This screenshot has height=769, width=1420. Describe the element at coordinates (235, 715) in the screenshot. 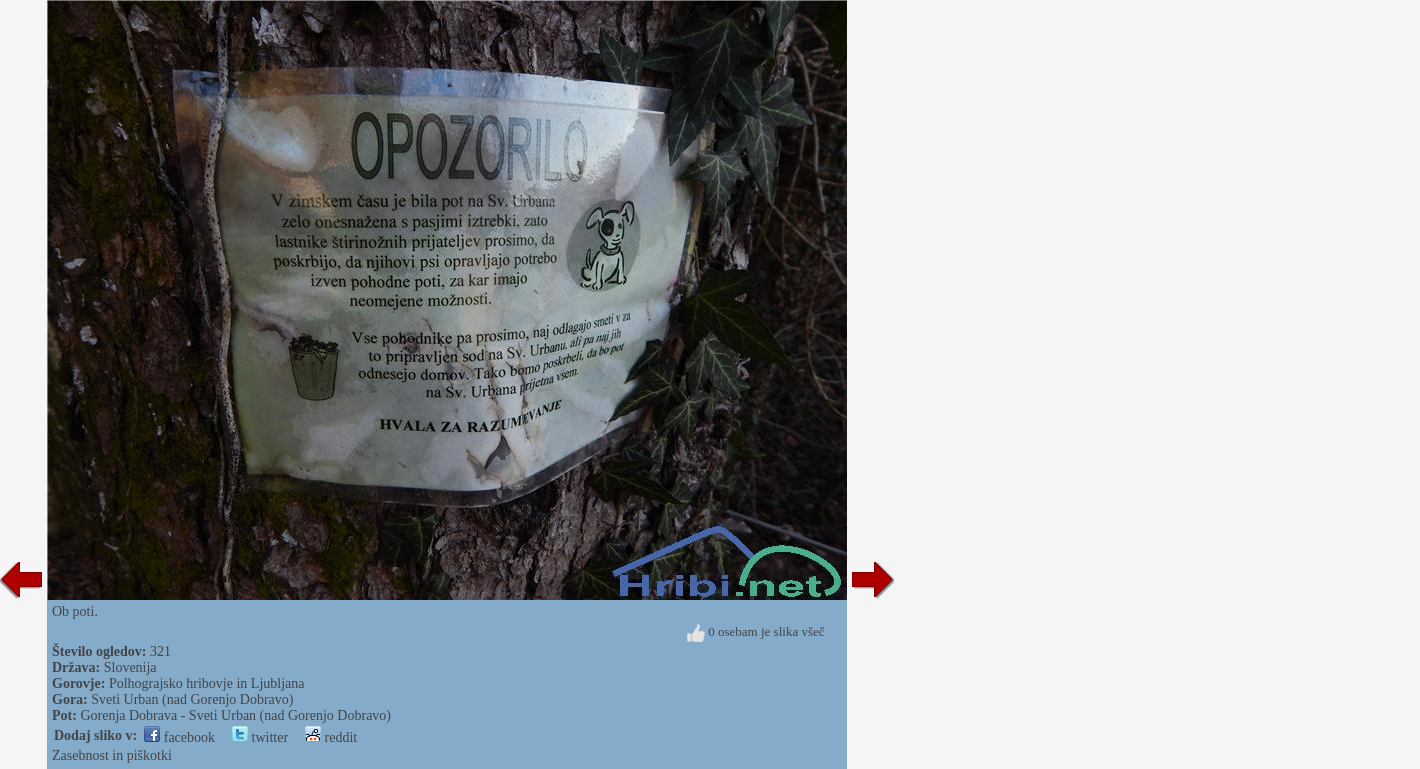

I see `Gorenja Dobrava - Sveti Urban (nad Gorenjo Dobravo)` at that location.